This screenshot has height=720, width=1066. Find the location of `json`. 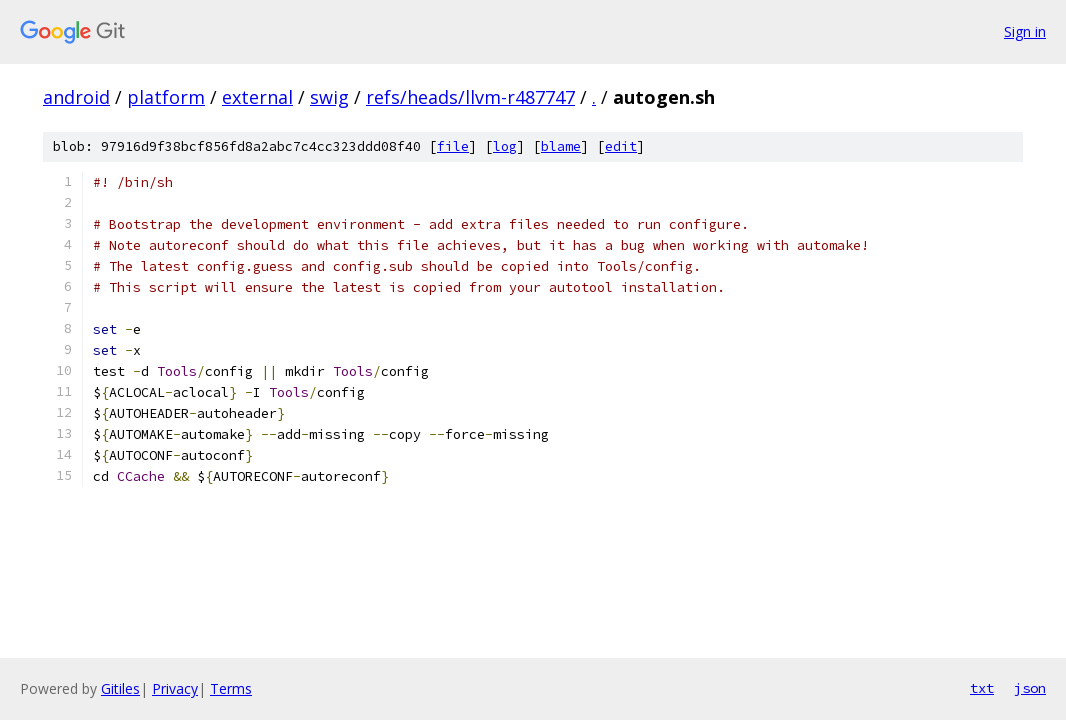

json is located at coordinates (1030, 688).